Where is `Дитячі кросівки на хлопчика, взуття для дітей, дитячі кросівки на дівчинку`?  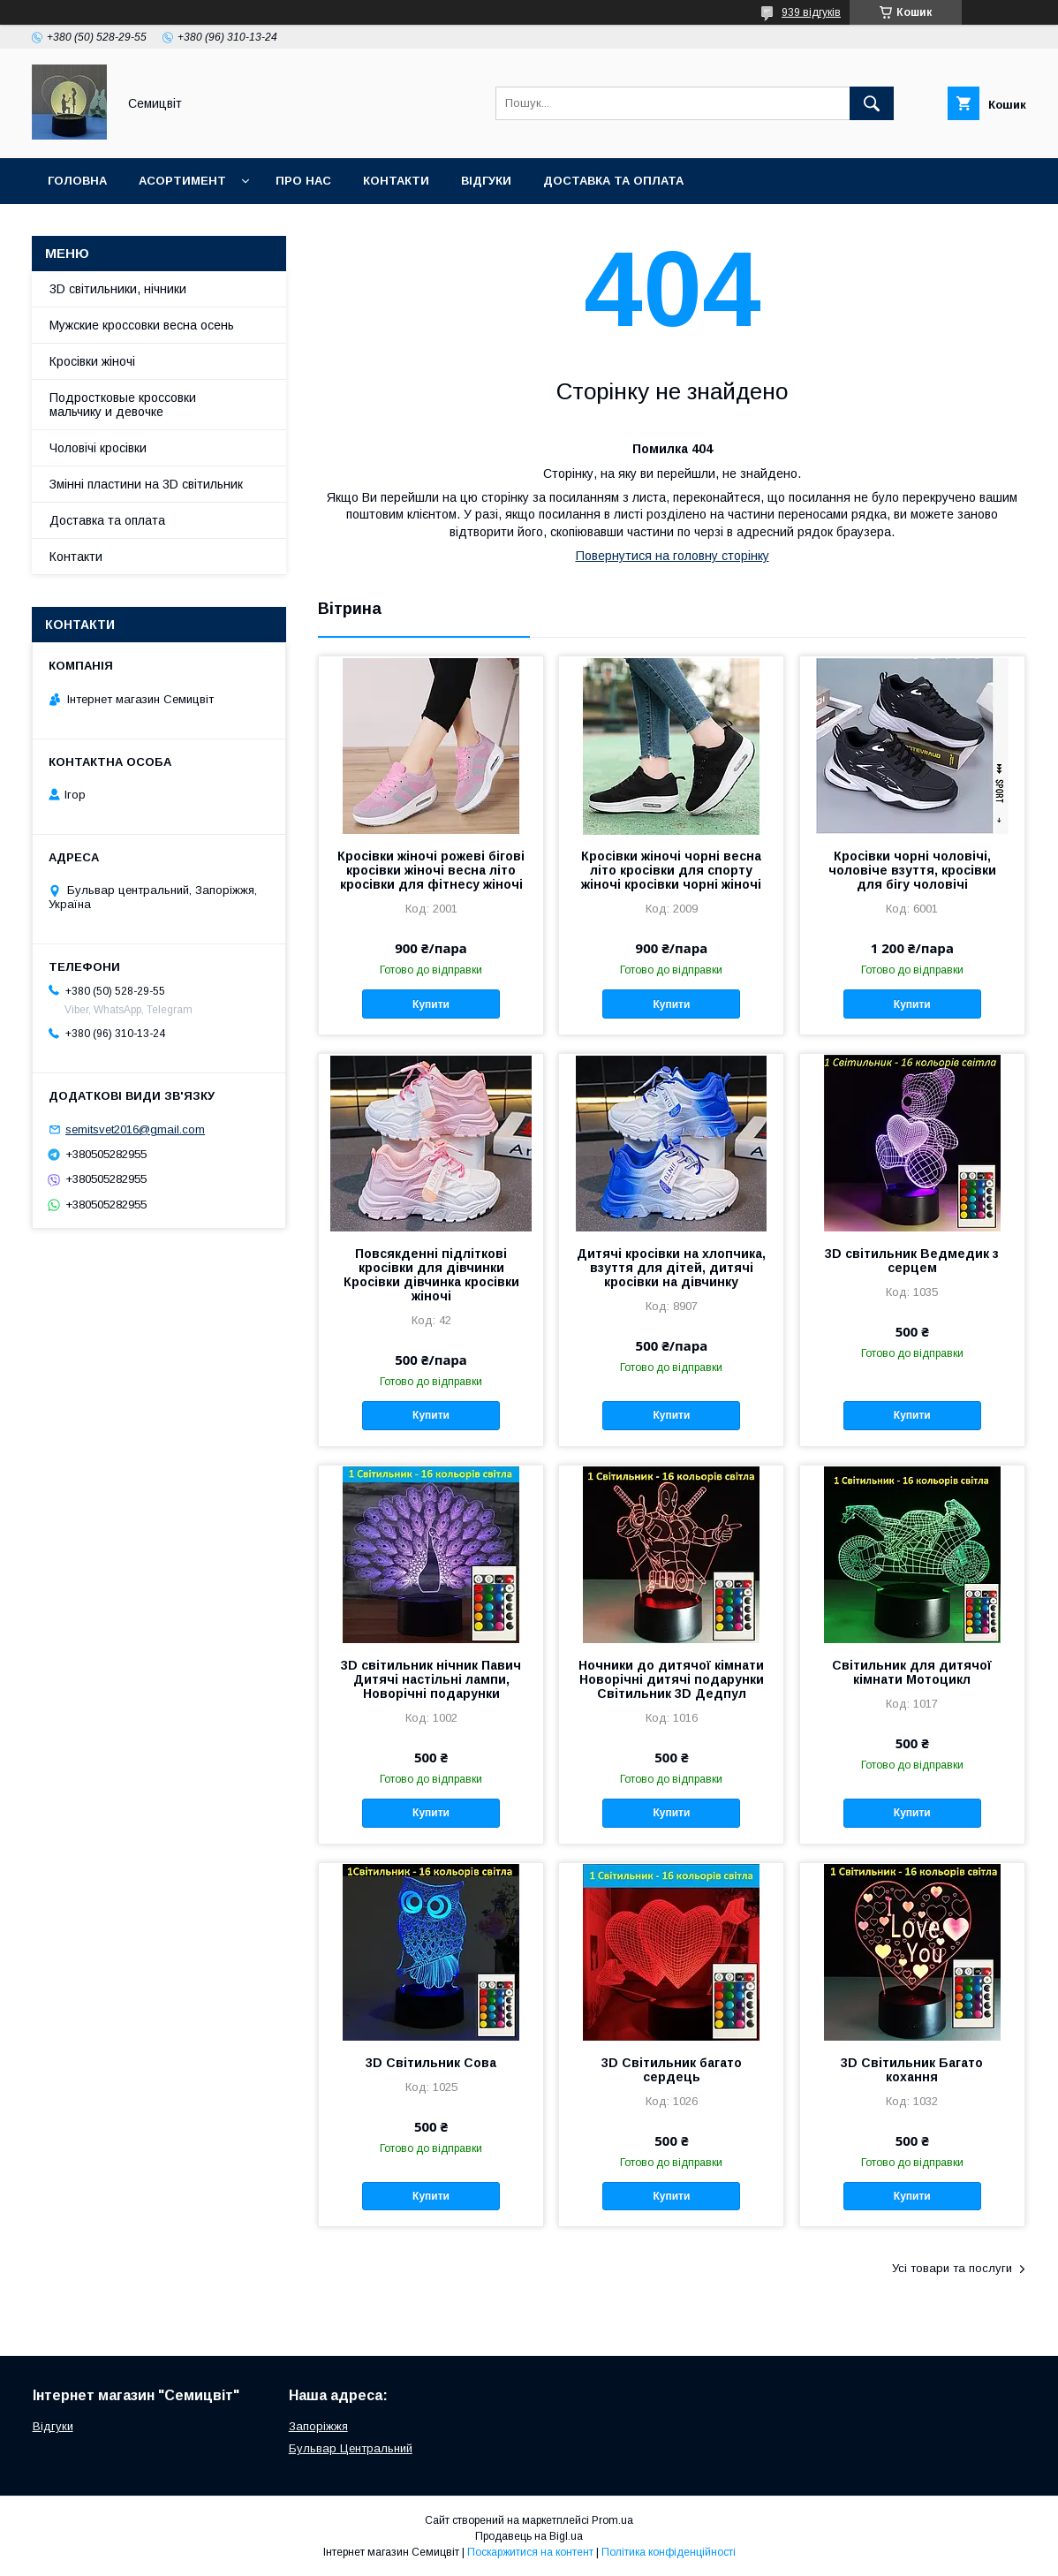 Дитячі кросівки на хлопчика, взуття для дітей, дитячі кросівки на дівчинку is located at coordinates (671, 1267).